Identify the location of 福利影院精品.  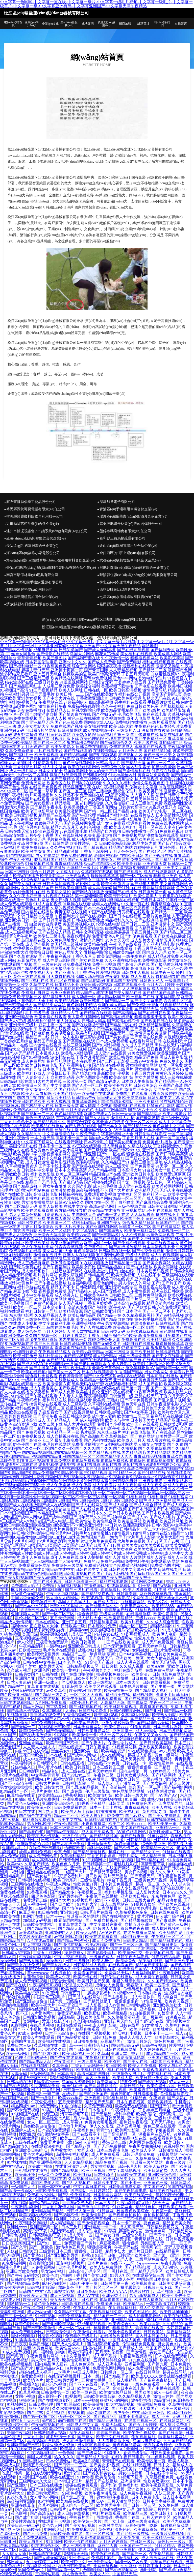
(63, 1162).